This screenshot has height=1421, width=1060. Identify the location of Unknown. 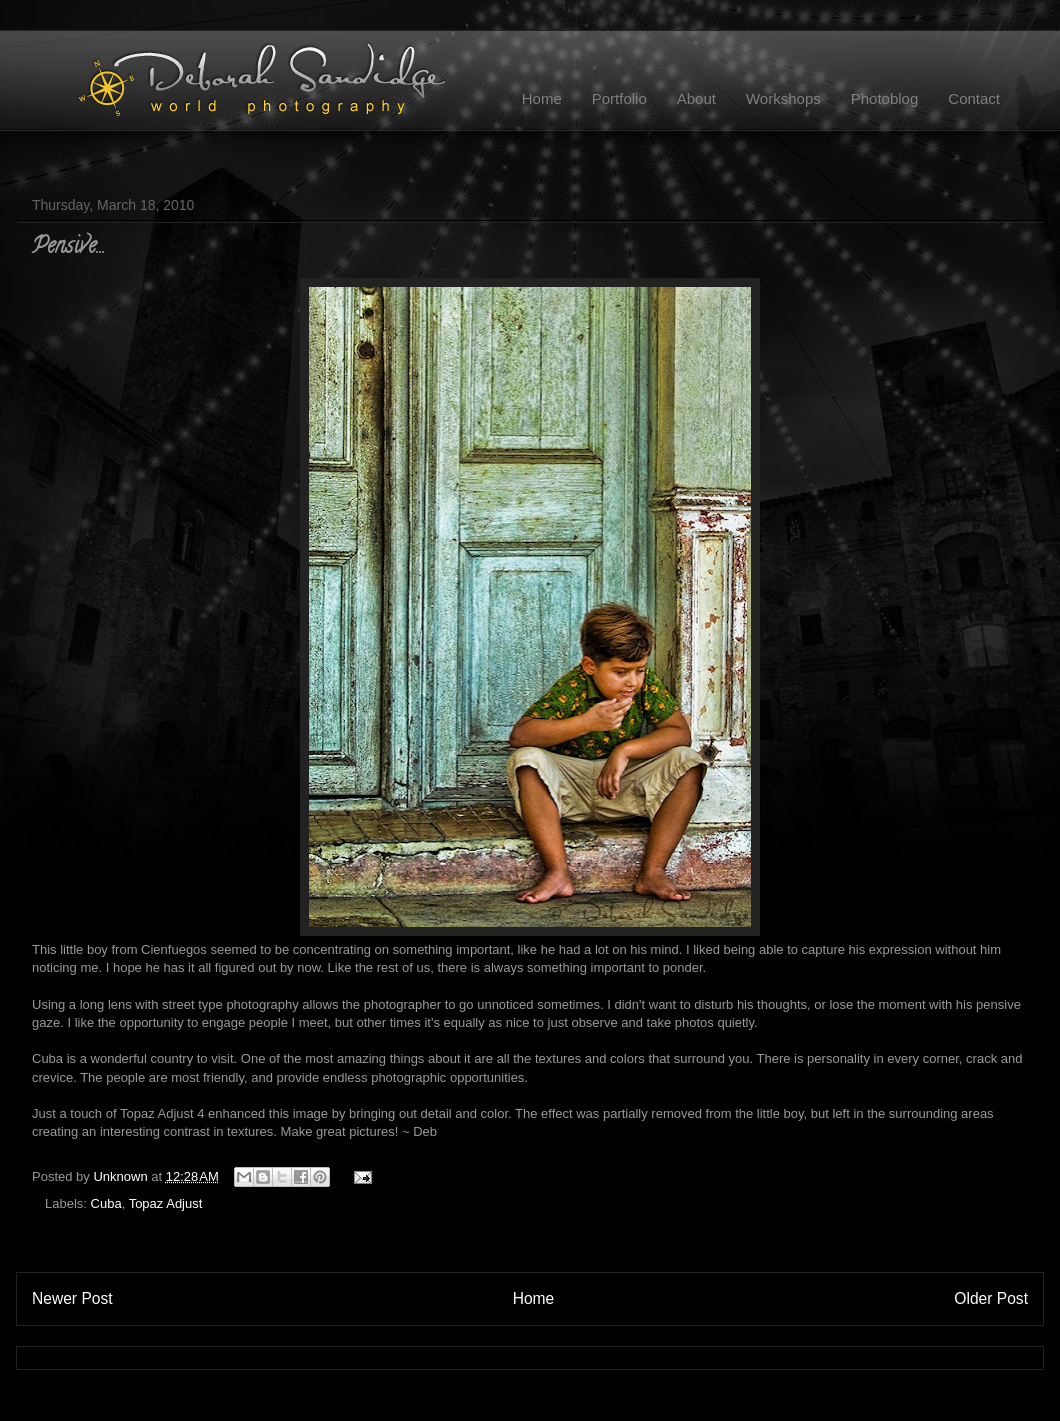
(122, 1176).